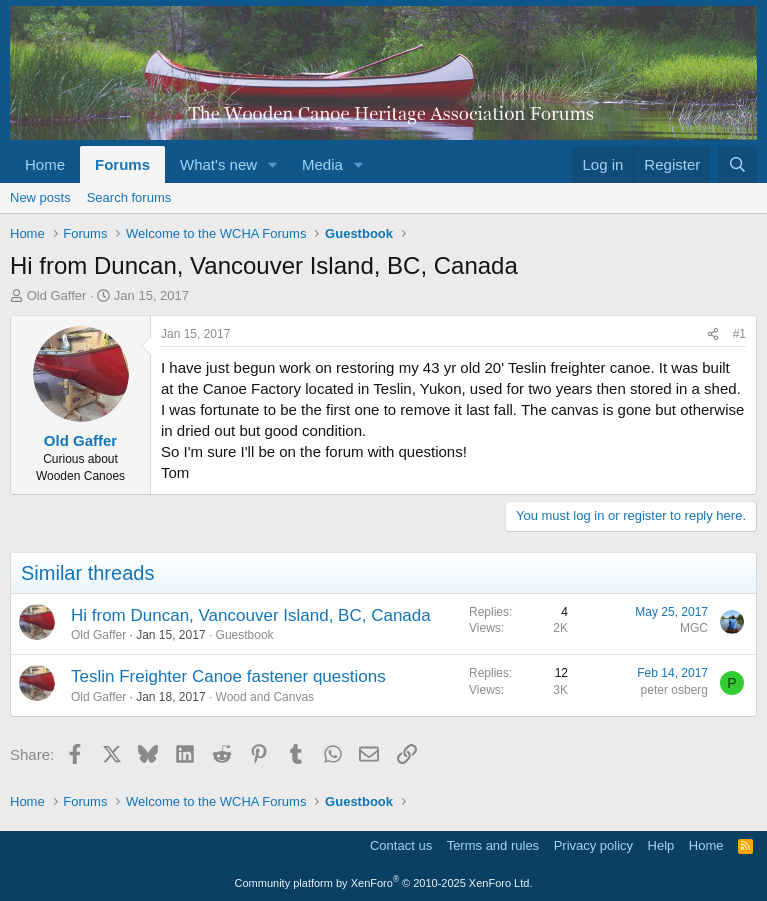  Describe the element at coordinates (493, 845) in the screenshot. I see `Terms and rules` at that location.